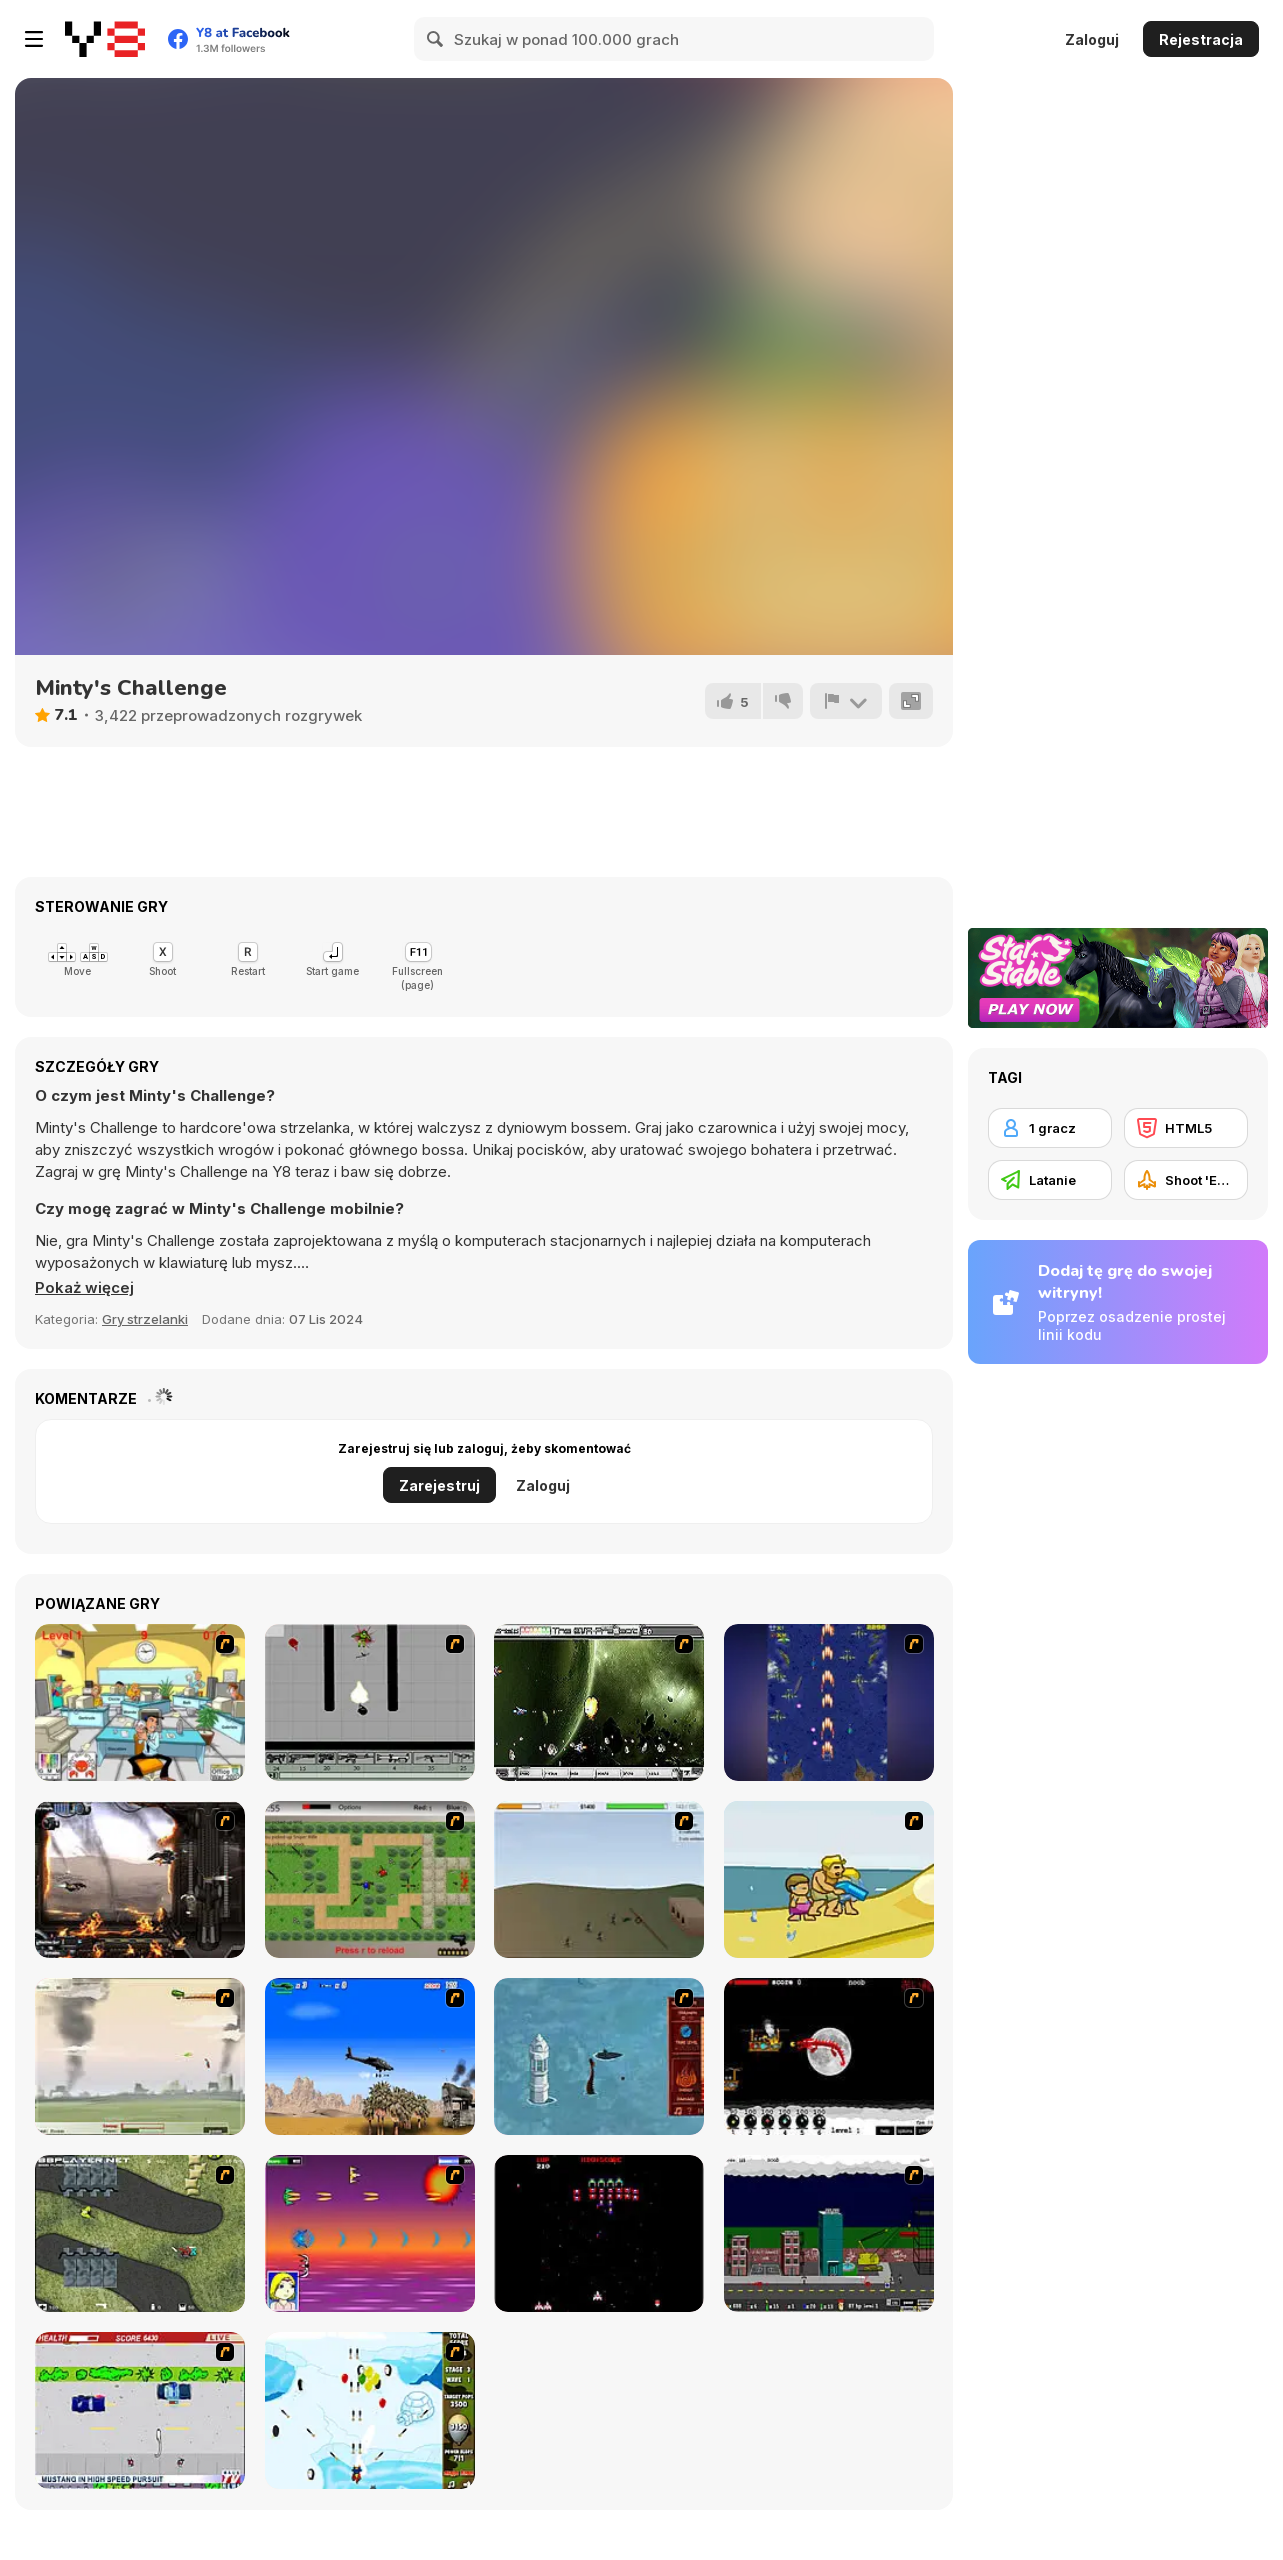  Describe the element at coordinates (1186, 1180) in the screenshot. I see `[Shoot 'Em Up]` at that location.